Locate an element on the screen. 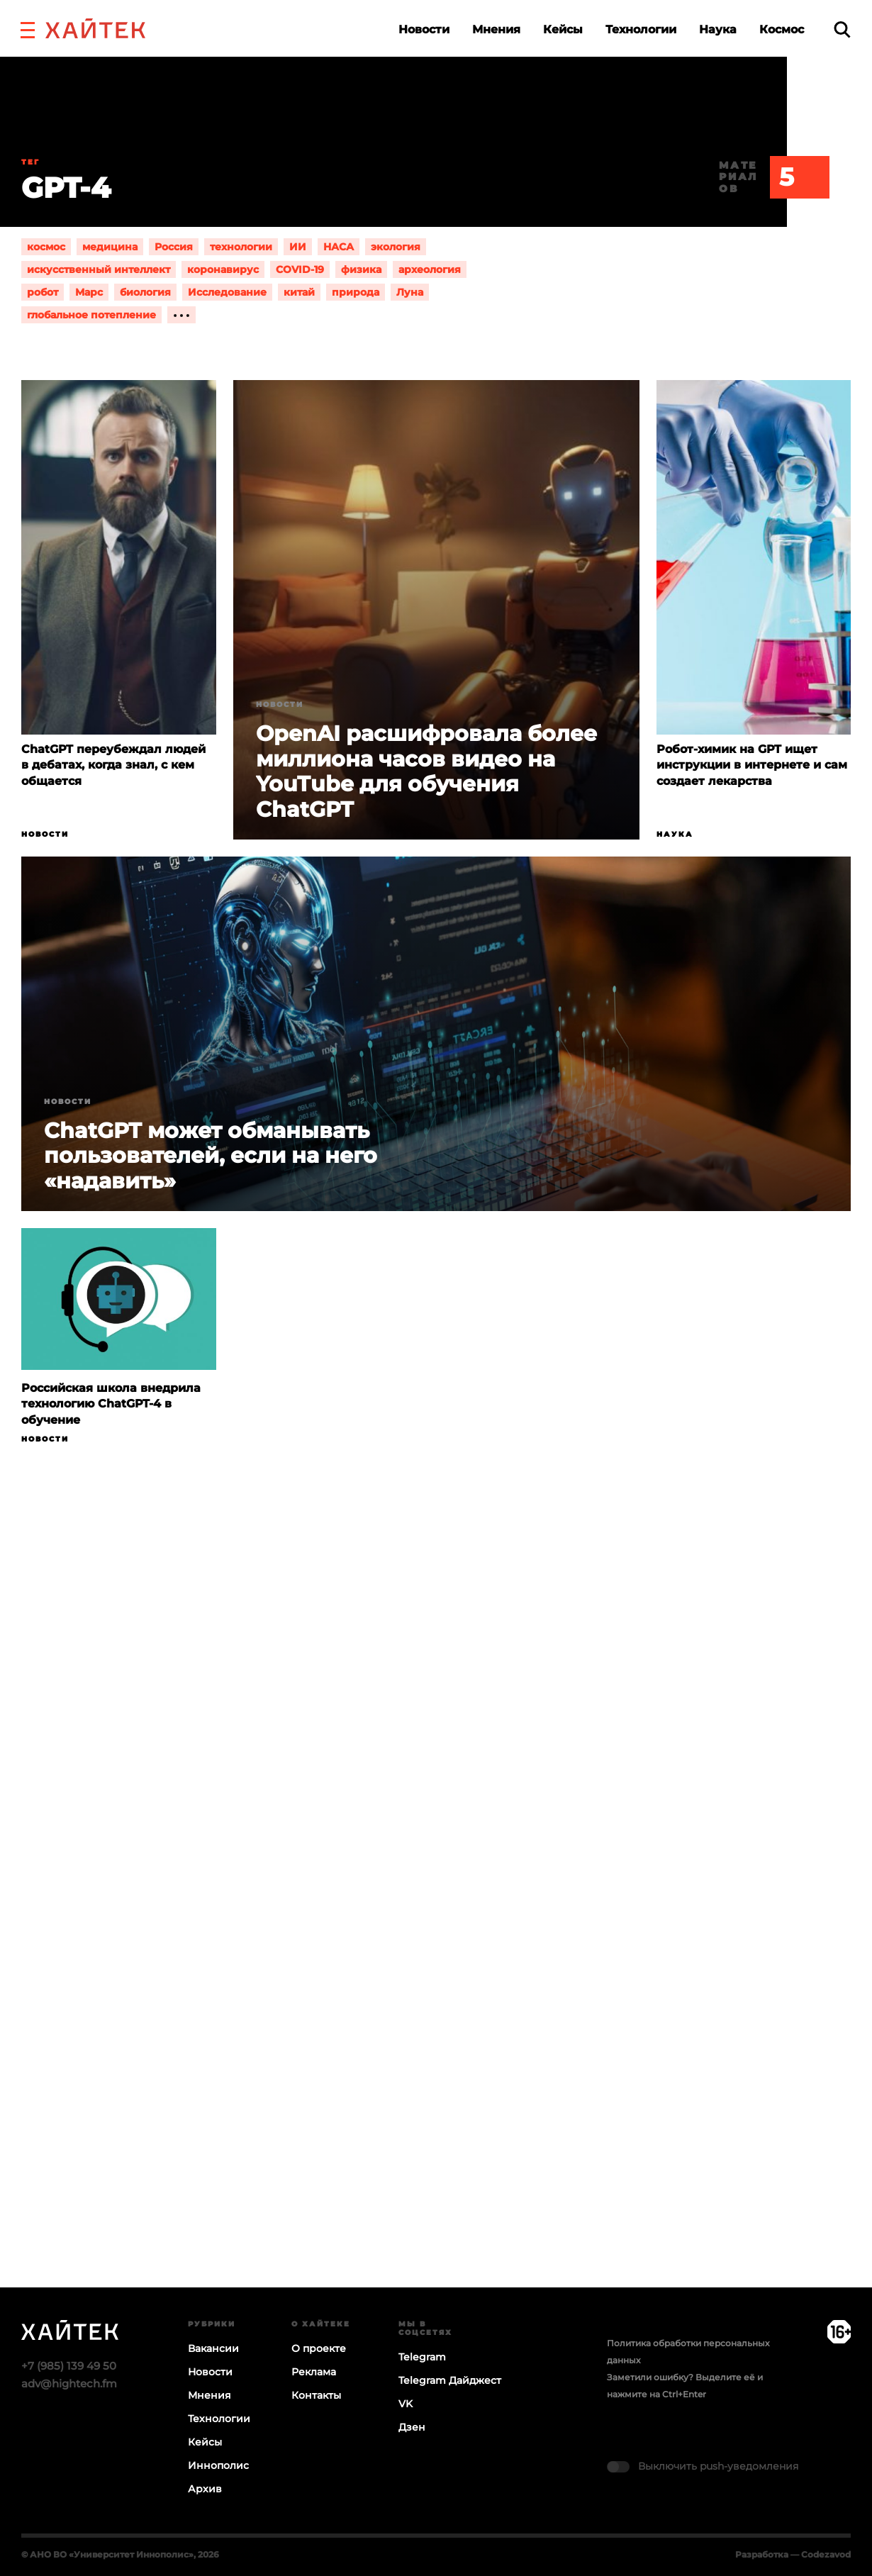 The image size is (872, 2576). Загрузка… is located at coordinates (436, 1922).